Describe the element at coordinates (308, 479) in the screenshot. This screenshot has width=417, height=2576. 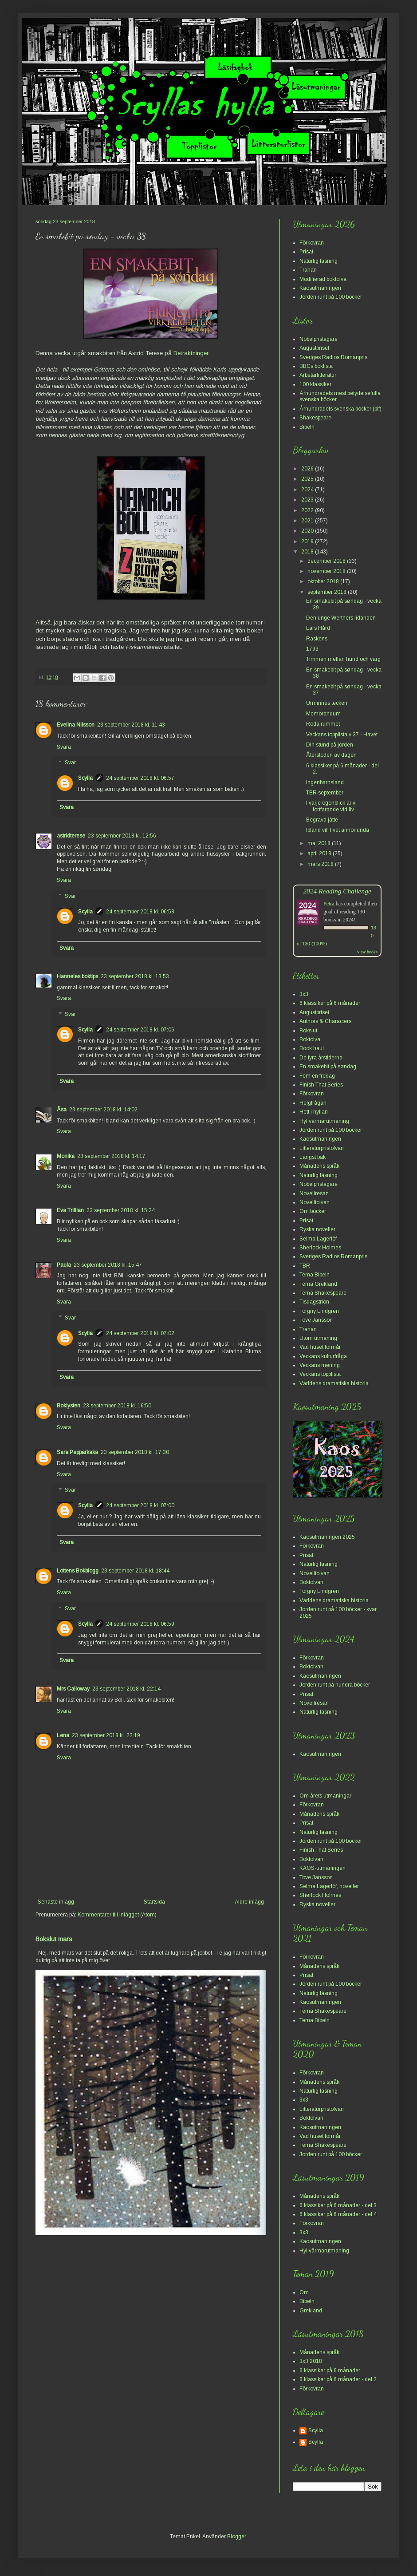
I see `2025` at that location.